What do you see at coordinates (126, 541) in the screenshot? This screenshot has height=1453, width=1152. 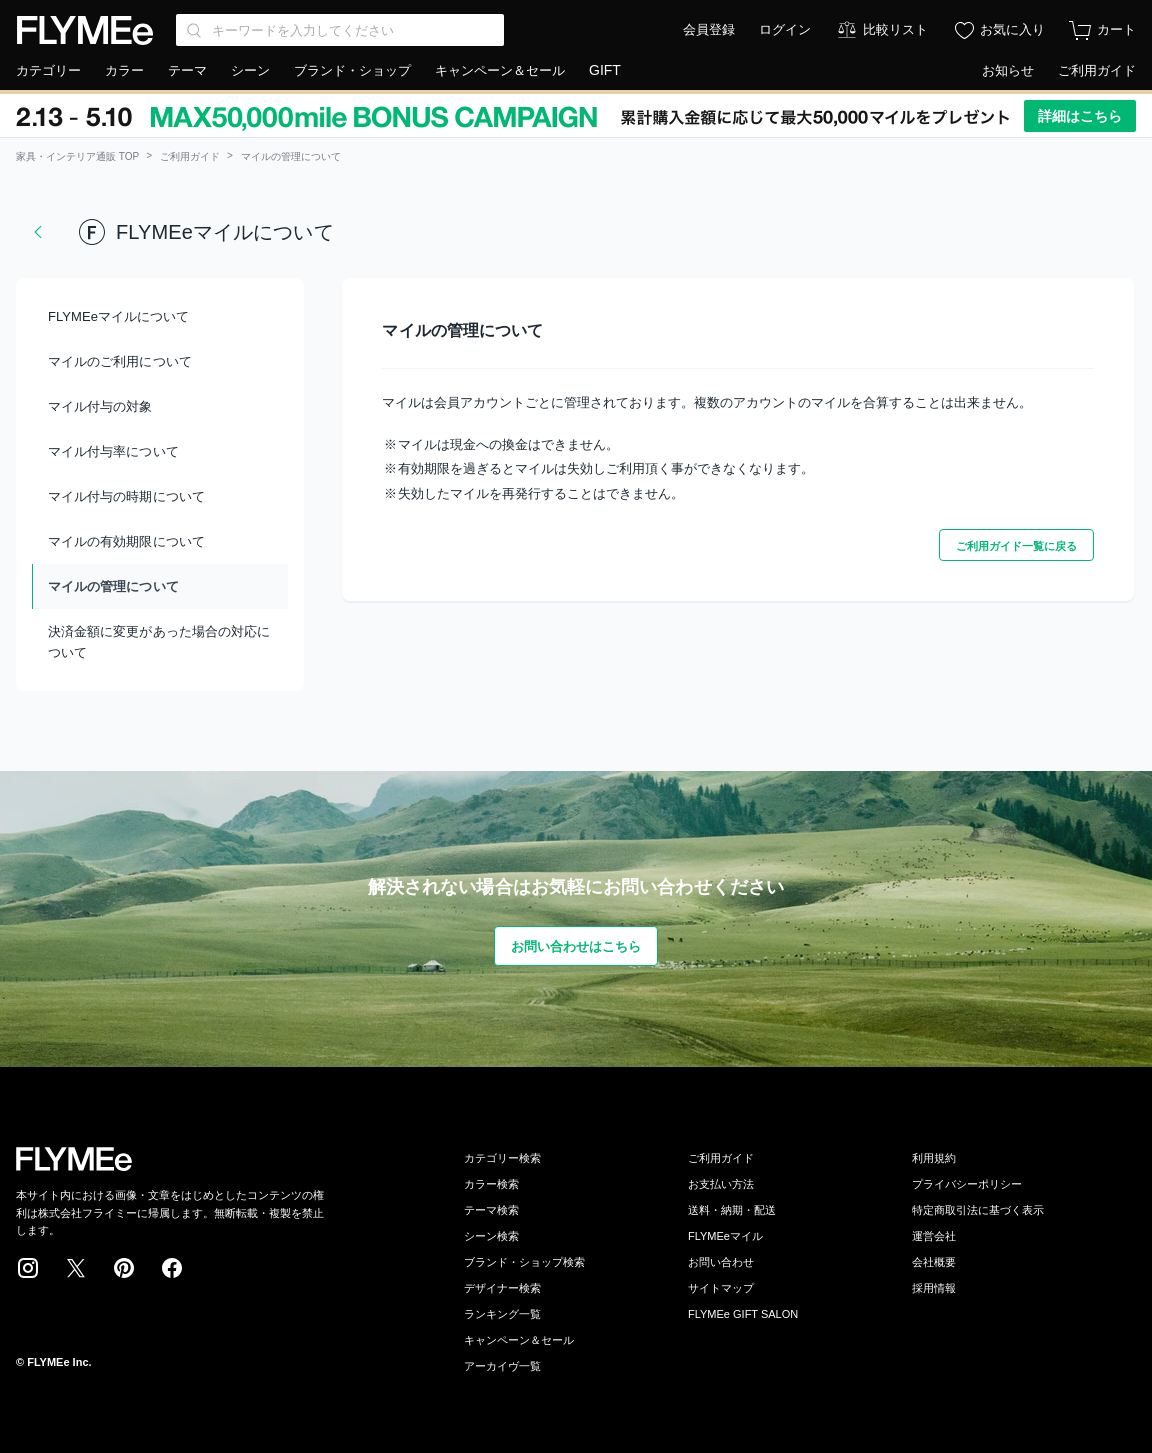 I see `マイルの有効期限について` at bounding box center [126, 541].